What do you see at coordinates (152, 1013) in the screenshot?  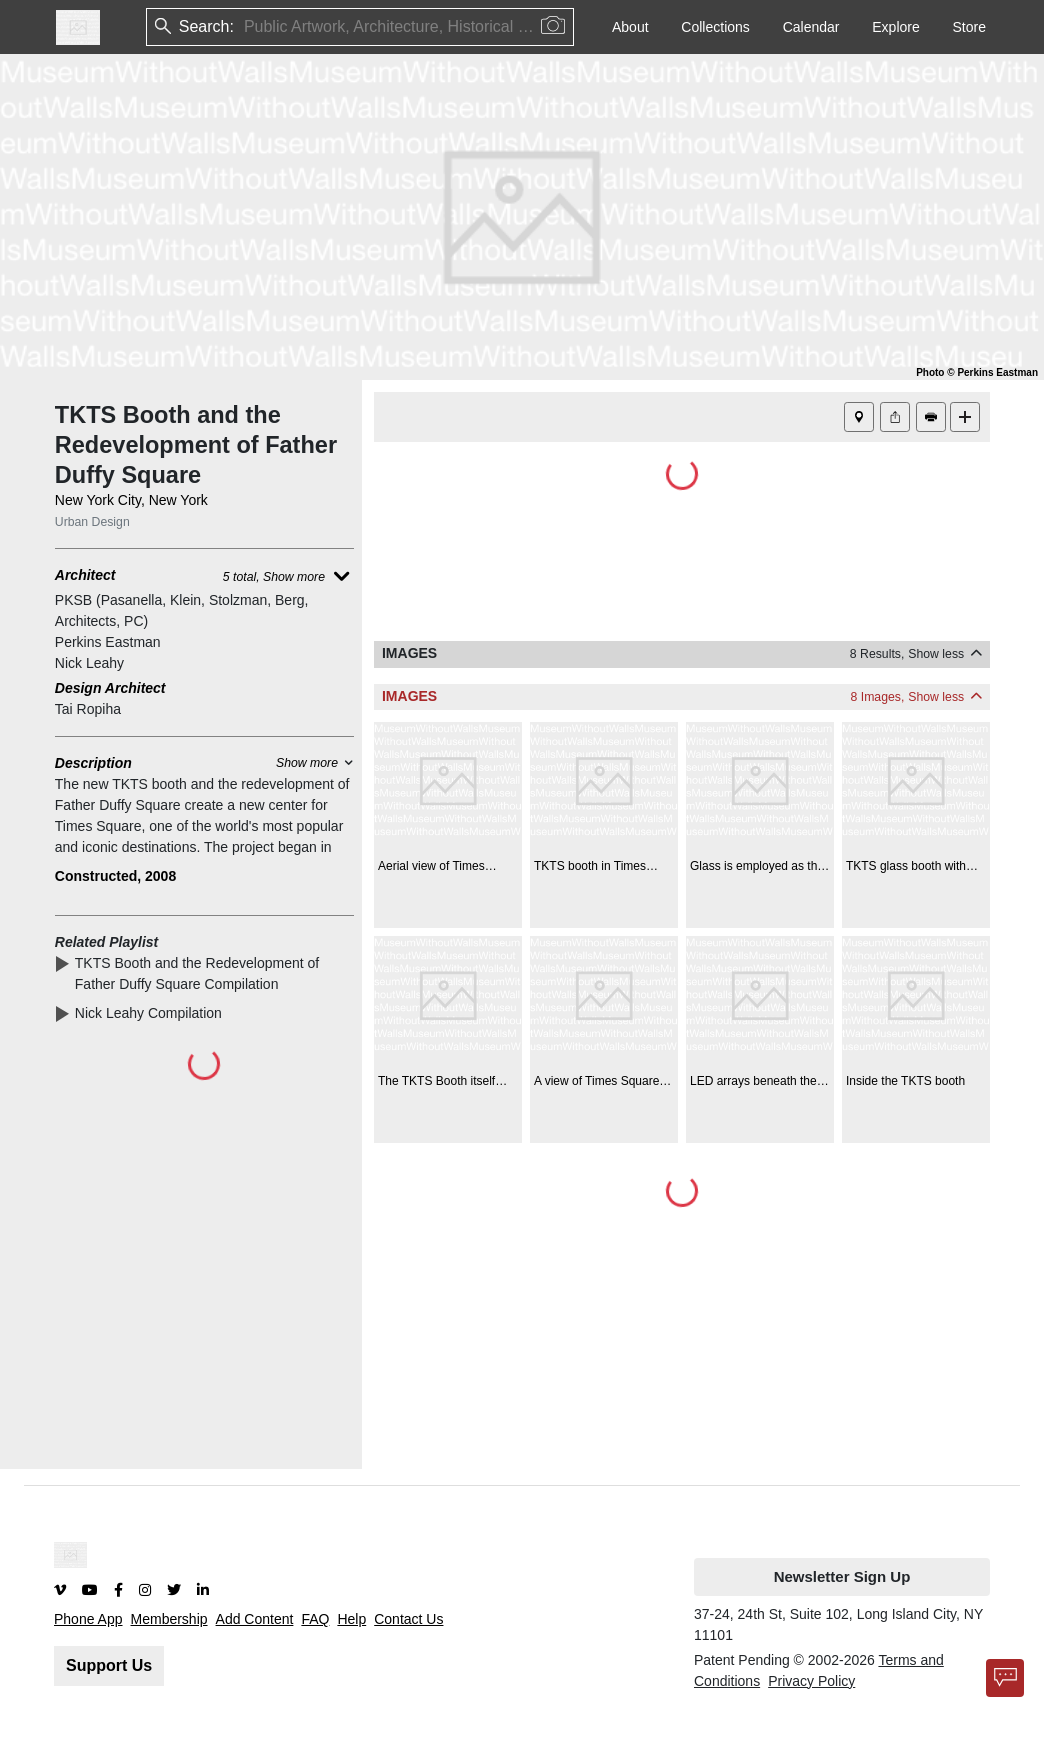 I see `Nick Leahy Compilation` at bounding box center [152, 1013].